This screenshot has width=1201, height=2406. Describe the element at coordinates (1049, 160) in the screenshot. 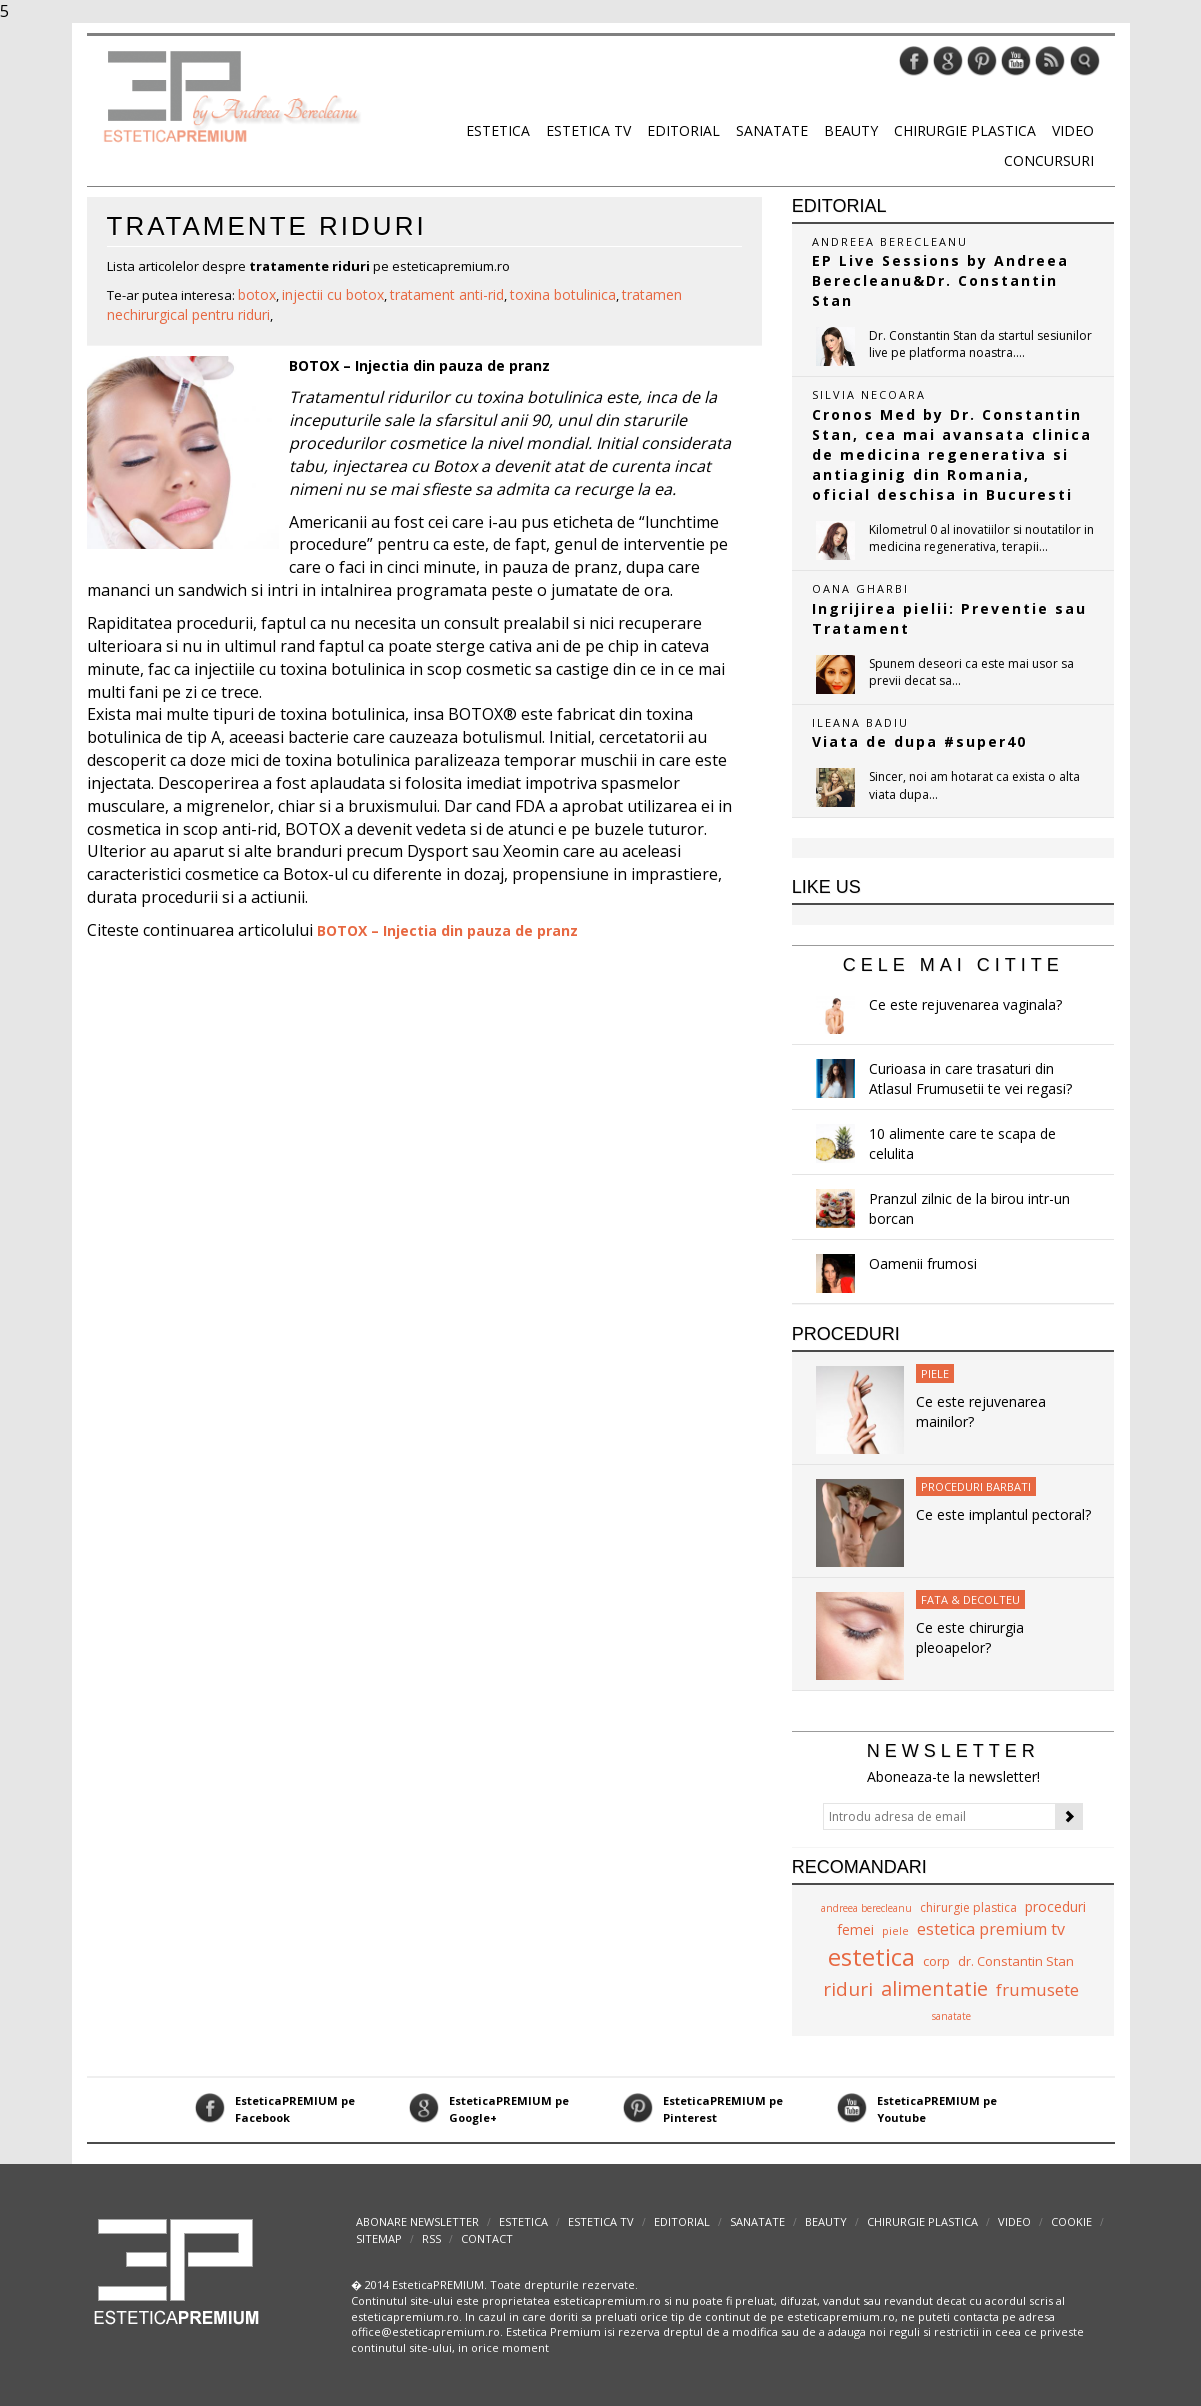

I see `Concursuri` at that location.